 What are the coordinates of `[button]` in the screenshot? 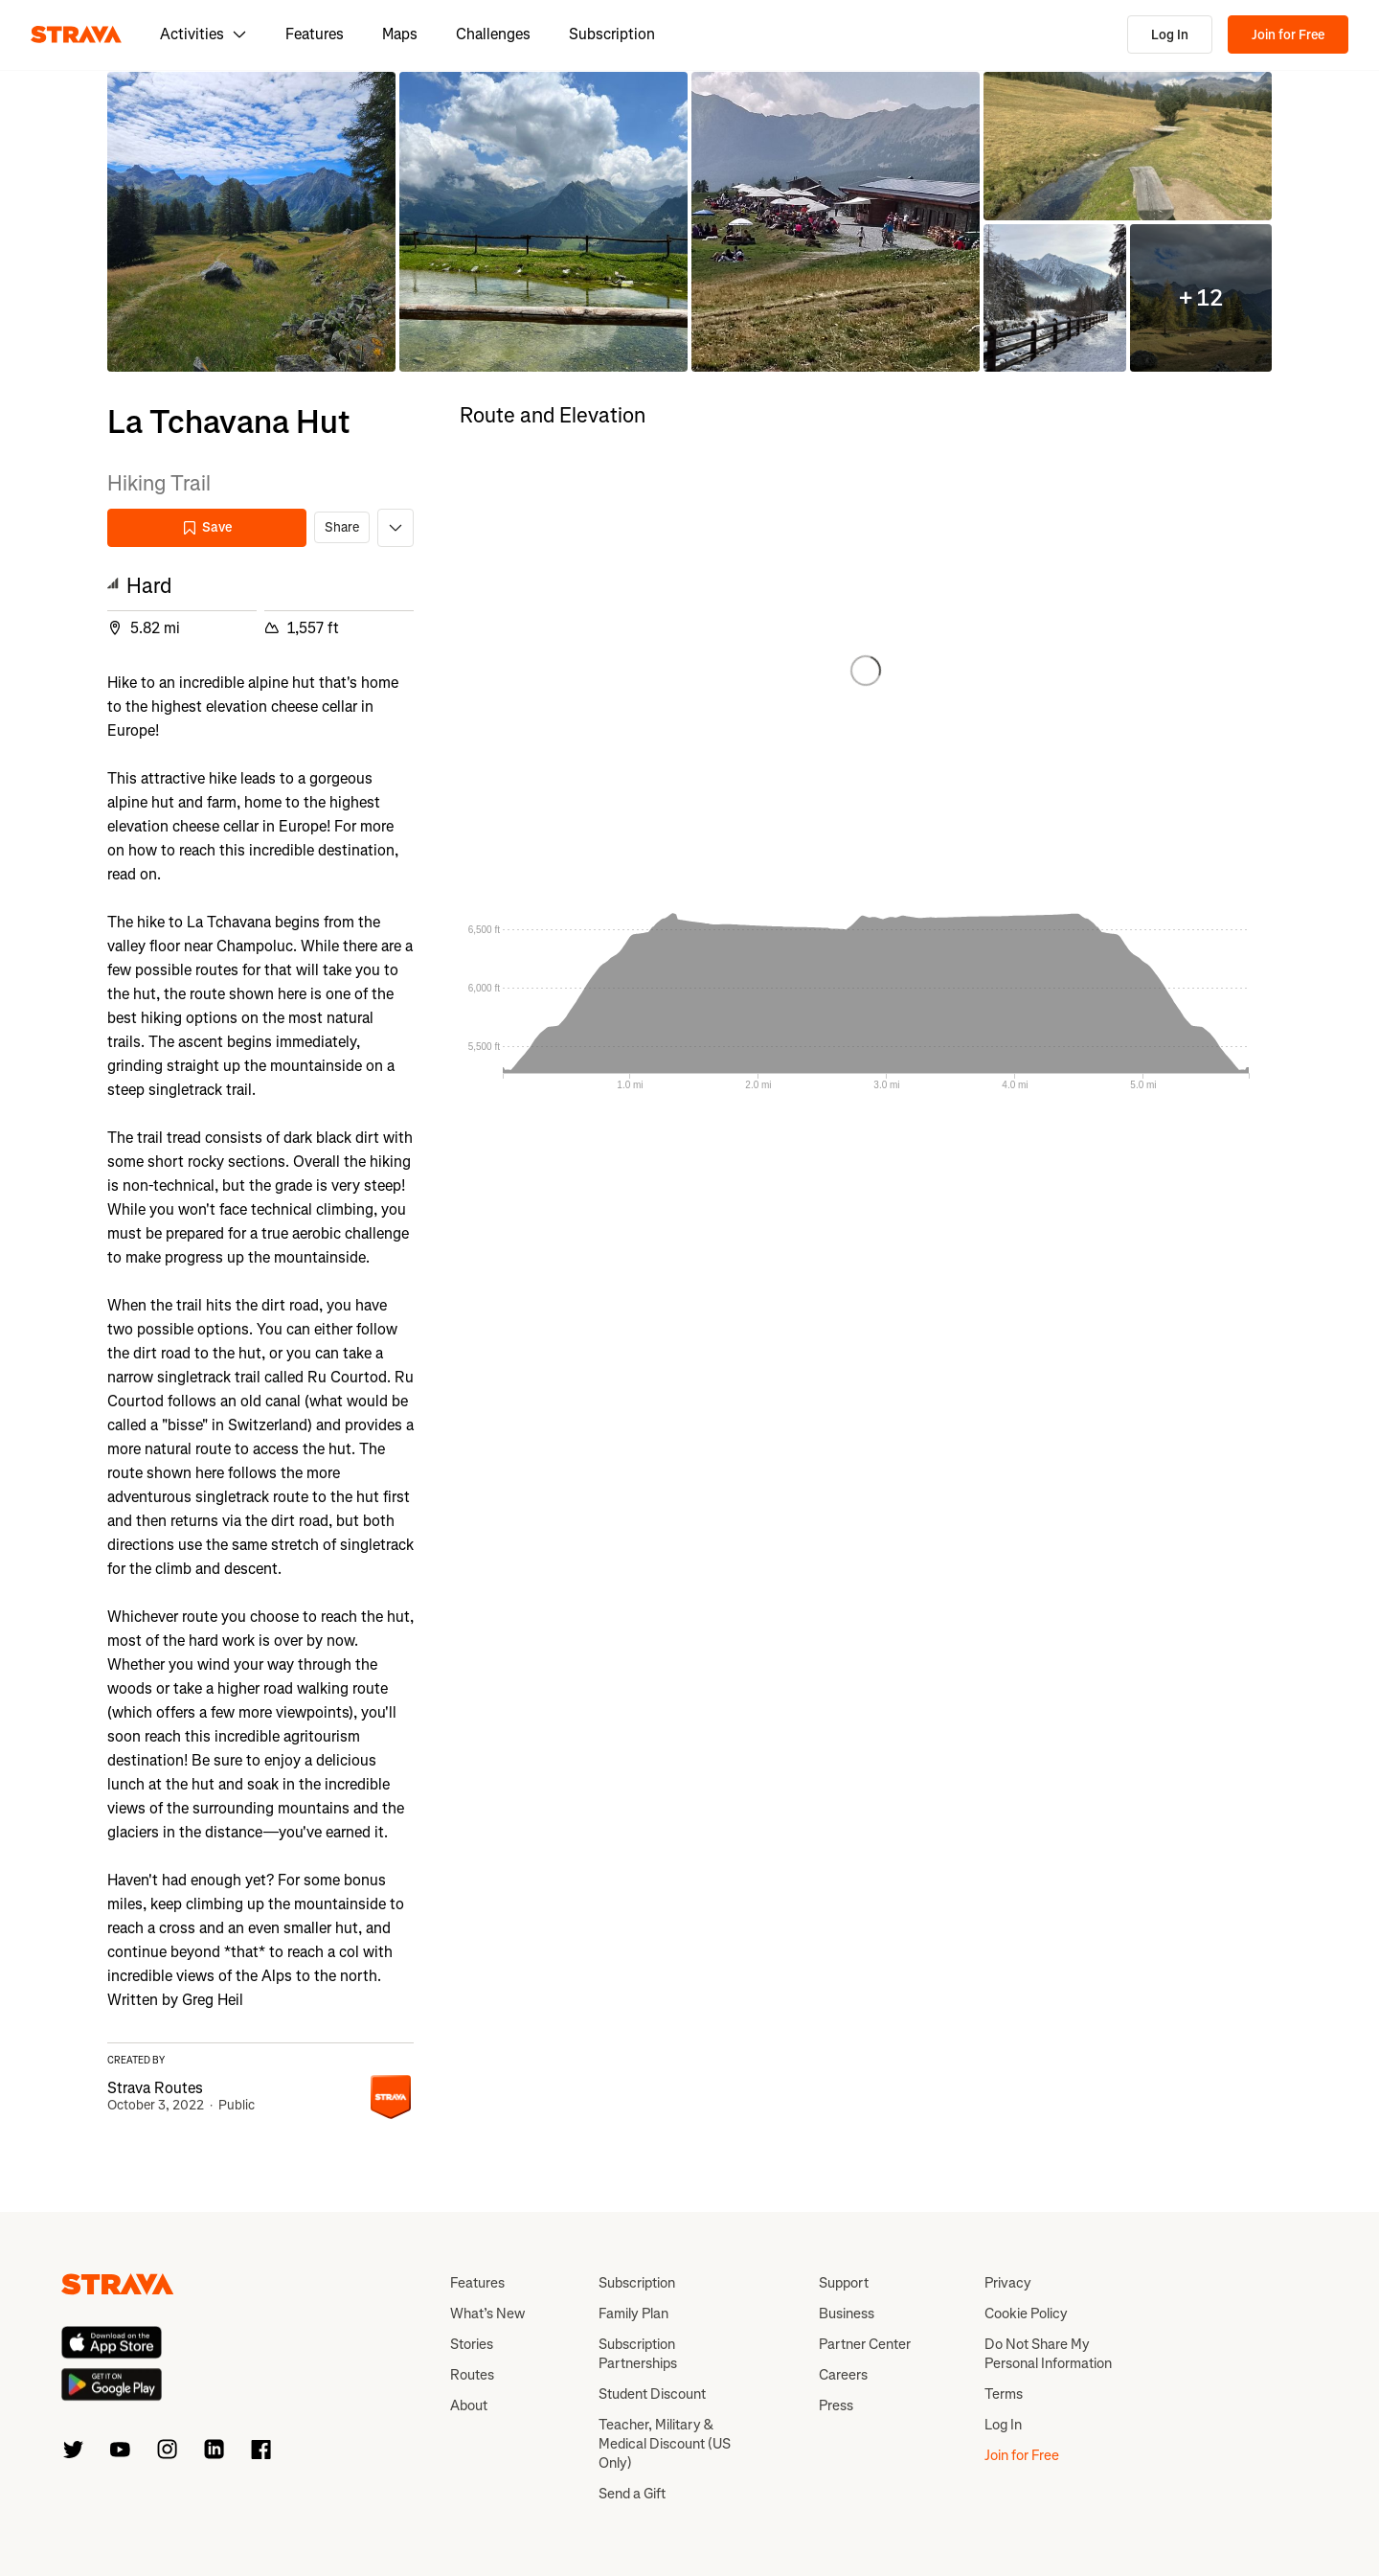 It's located at (251, 222).